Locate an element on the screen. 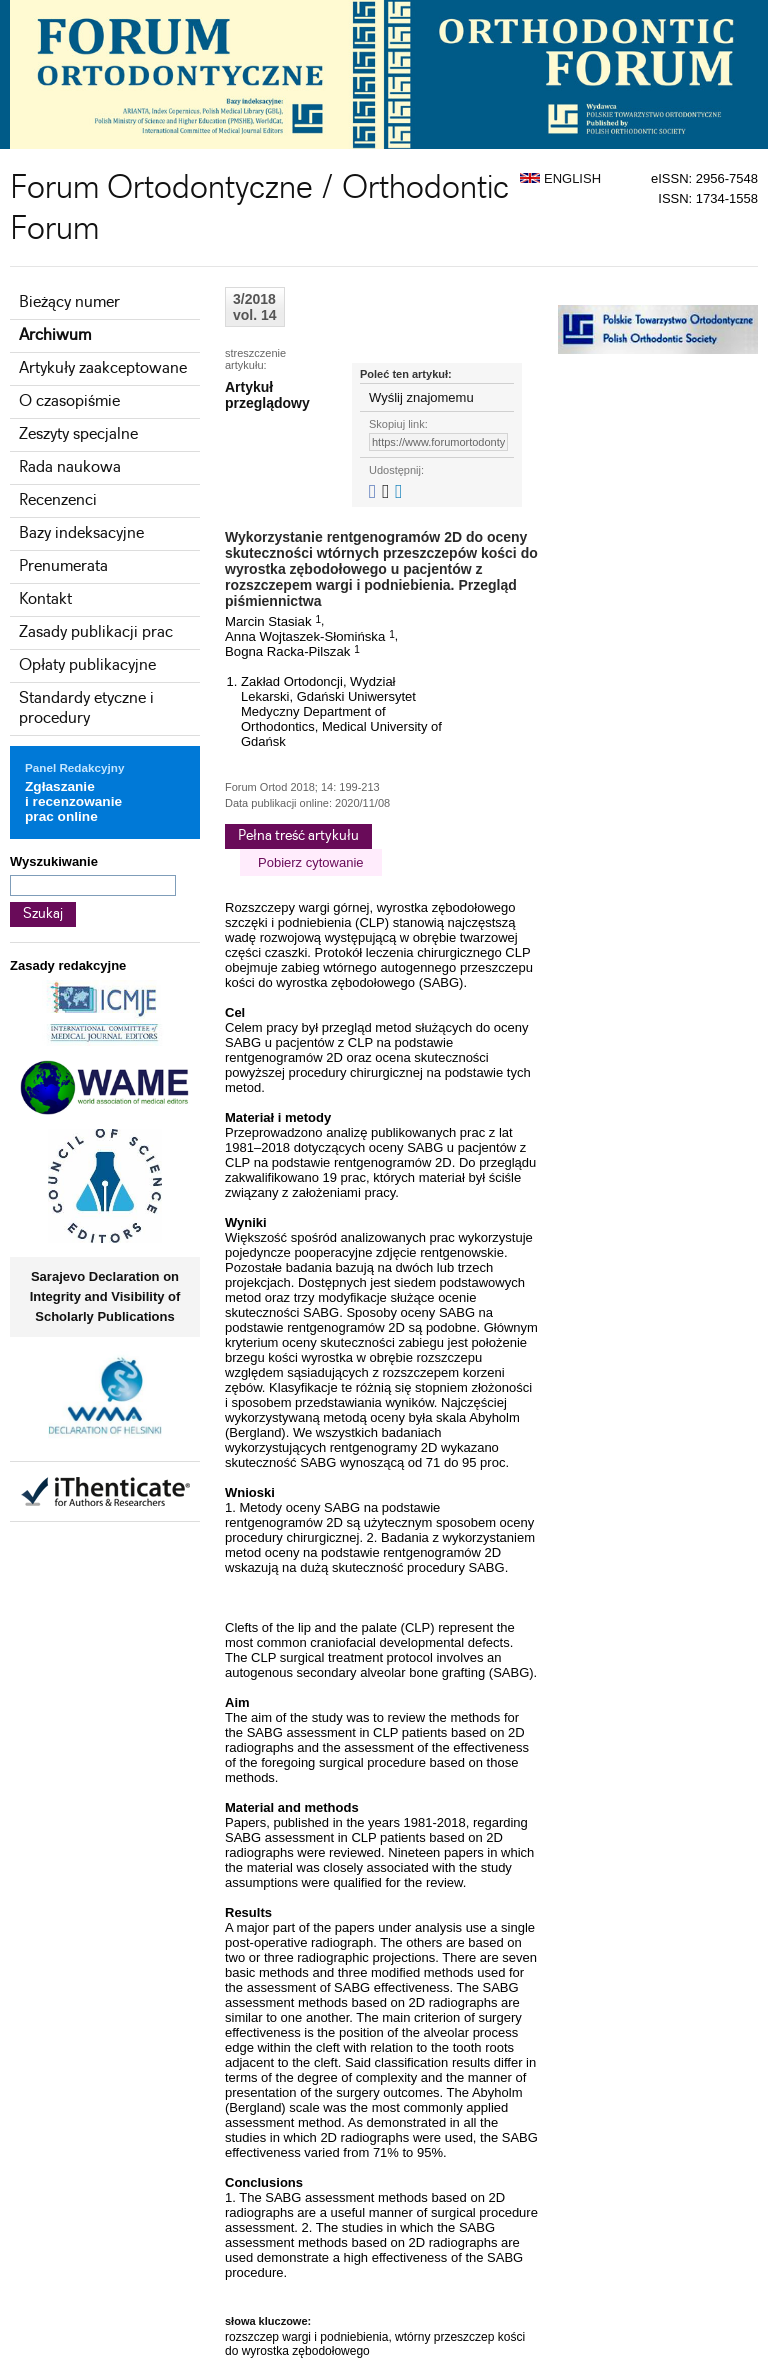 This screenshot has width=768, height=2378. Prenumerata is located at coordinates (63, 566).